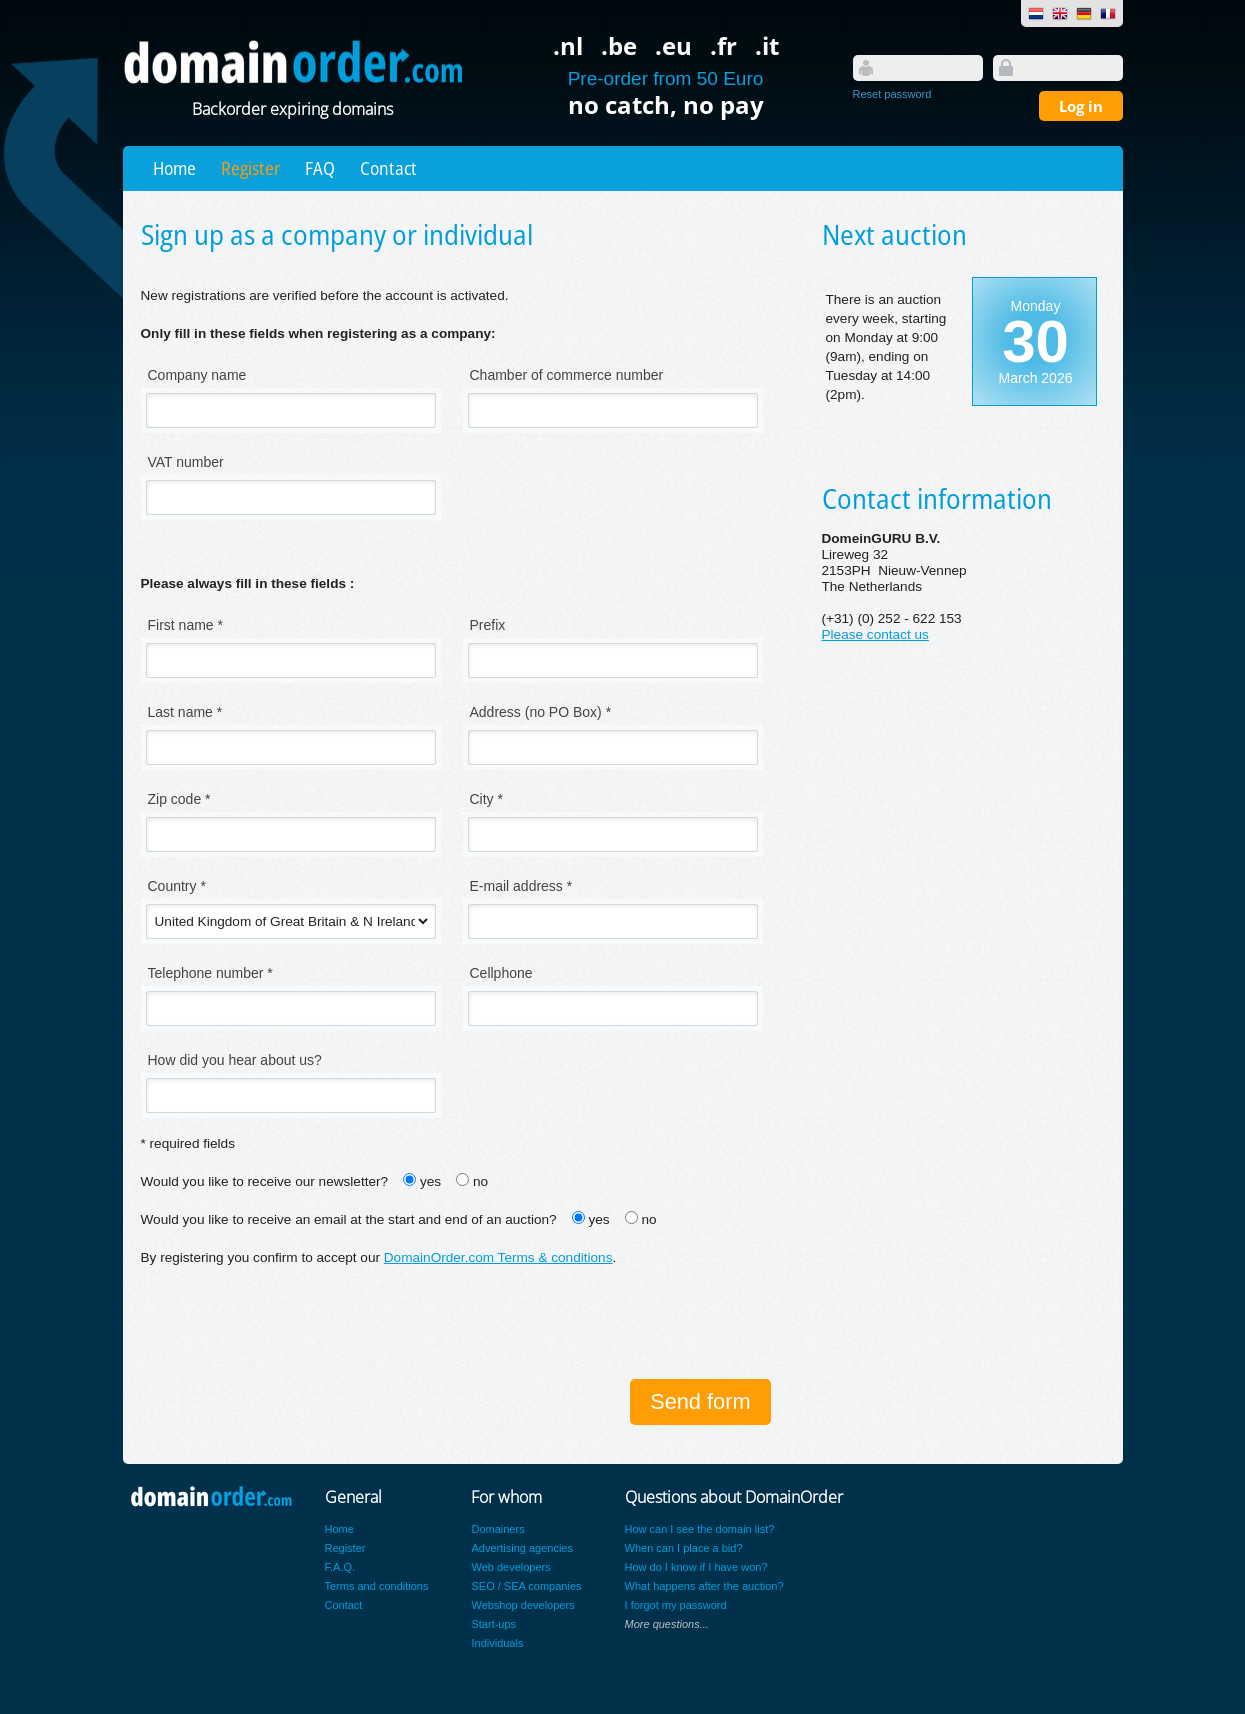  Describe the element at coordinates (522, 1605) in the screenshot. I see `Webshop developers` at that location.